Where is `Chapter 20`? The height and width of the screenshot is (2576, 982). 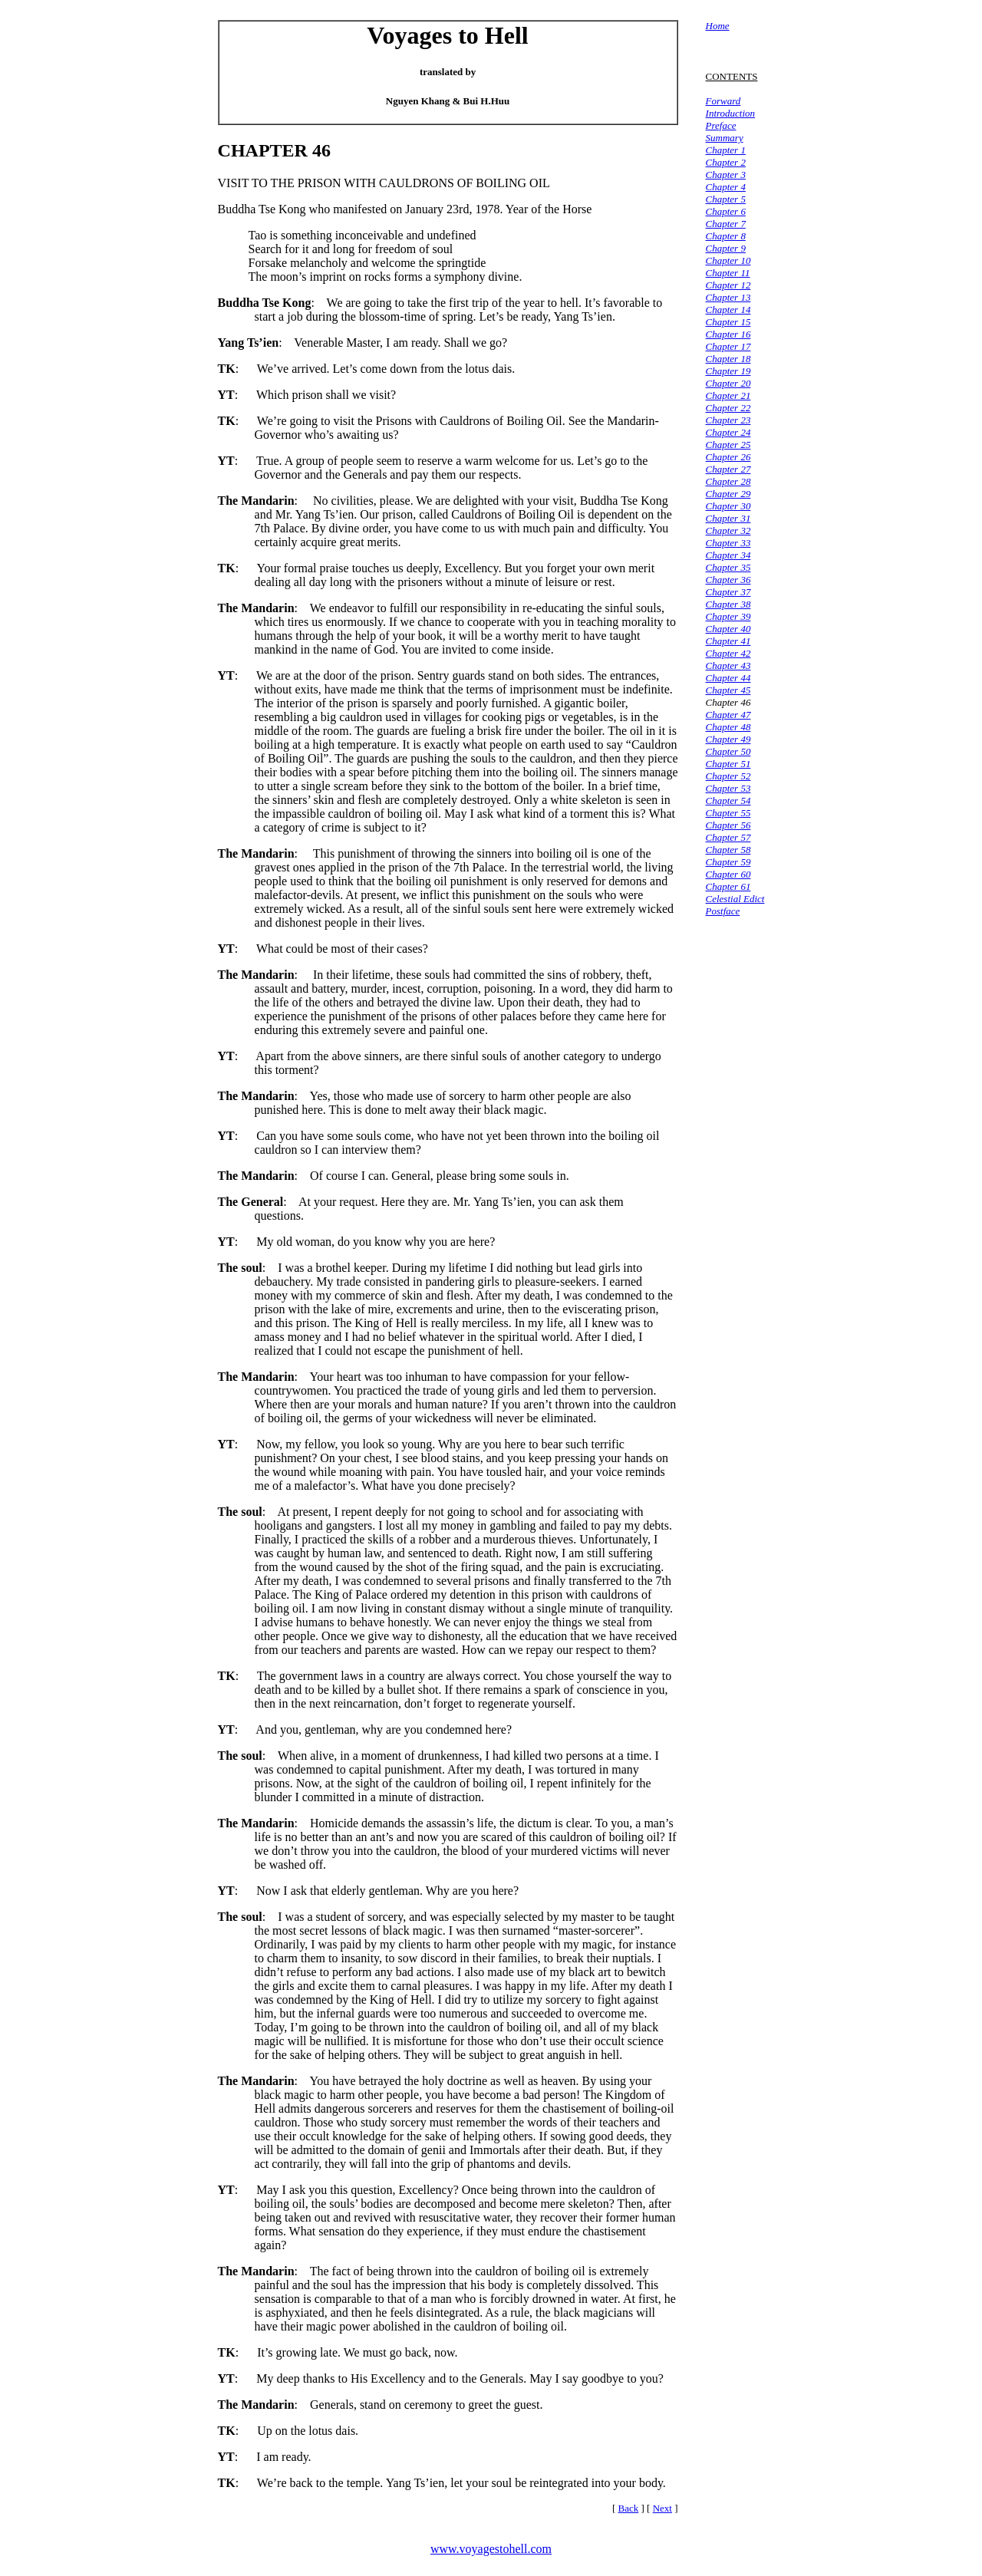
Chapter 20 is located at coordinates (728, 383).